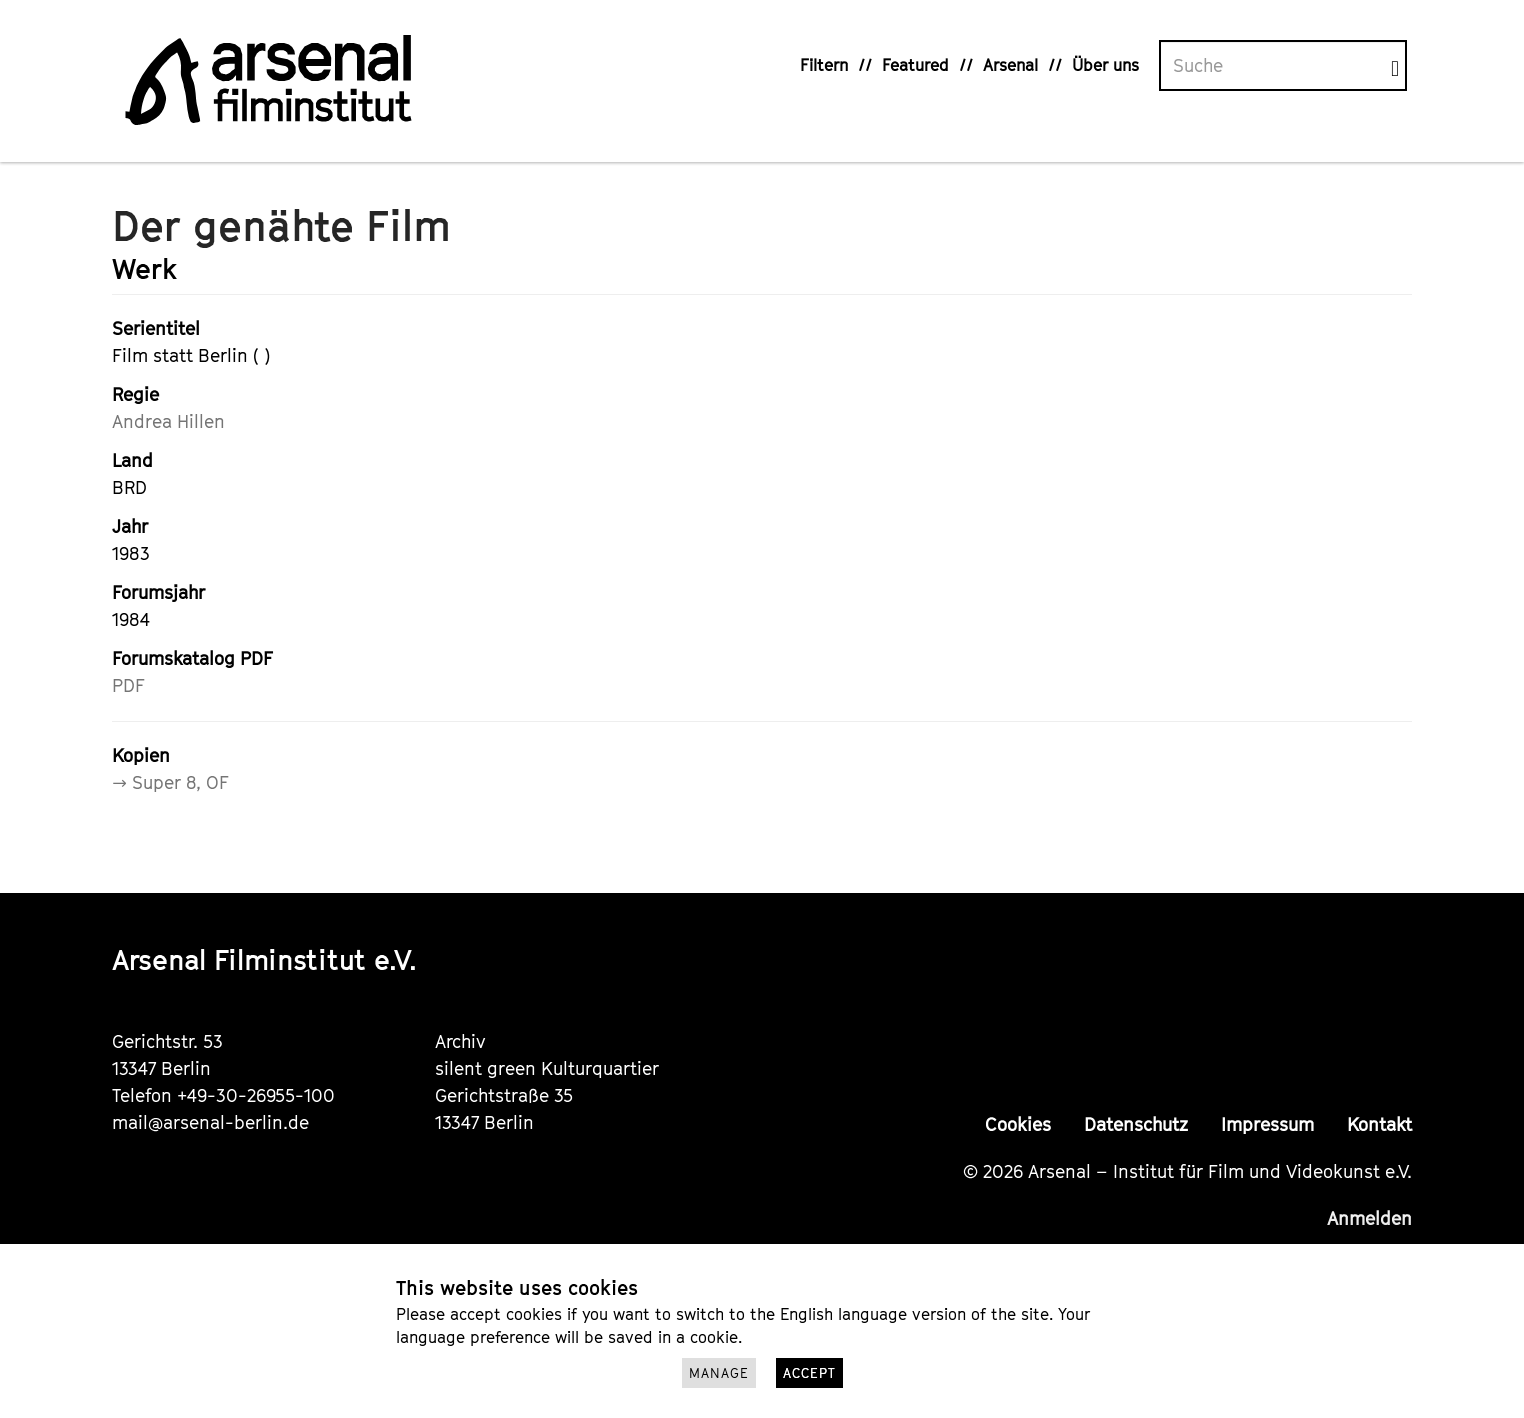 This screenshot has width=1524, height=1418. I want to click on Forumsjahr, so click(158, 592).